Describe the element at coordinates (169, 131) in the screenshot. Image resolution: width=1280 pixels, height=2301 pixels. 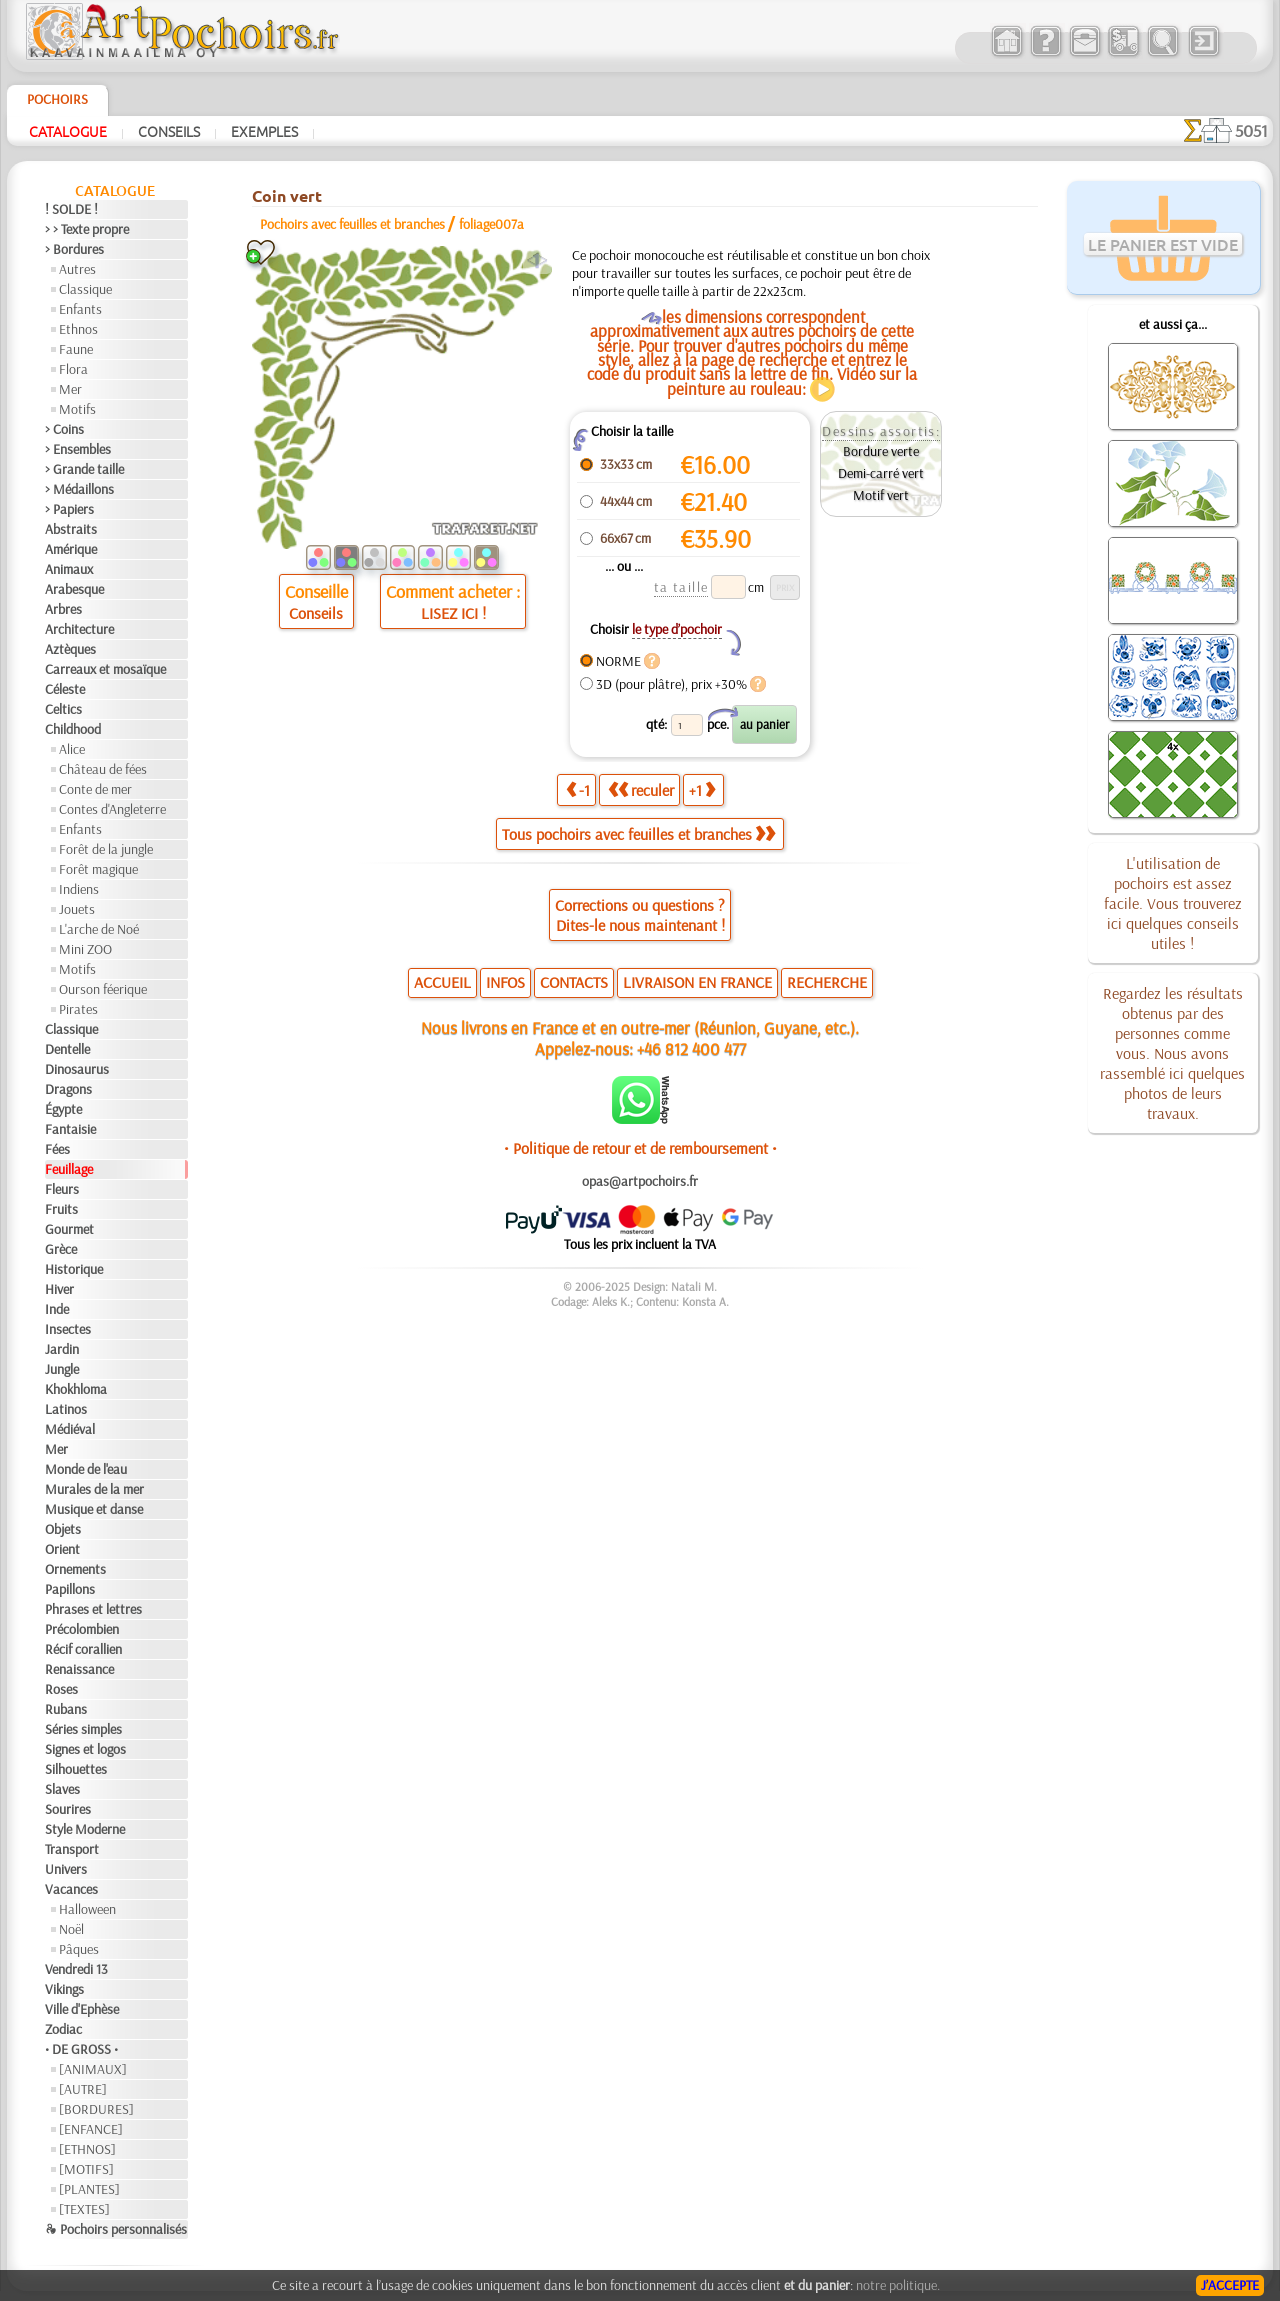
I see `Conseils` at that location.